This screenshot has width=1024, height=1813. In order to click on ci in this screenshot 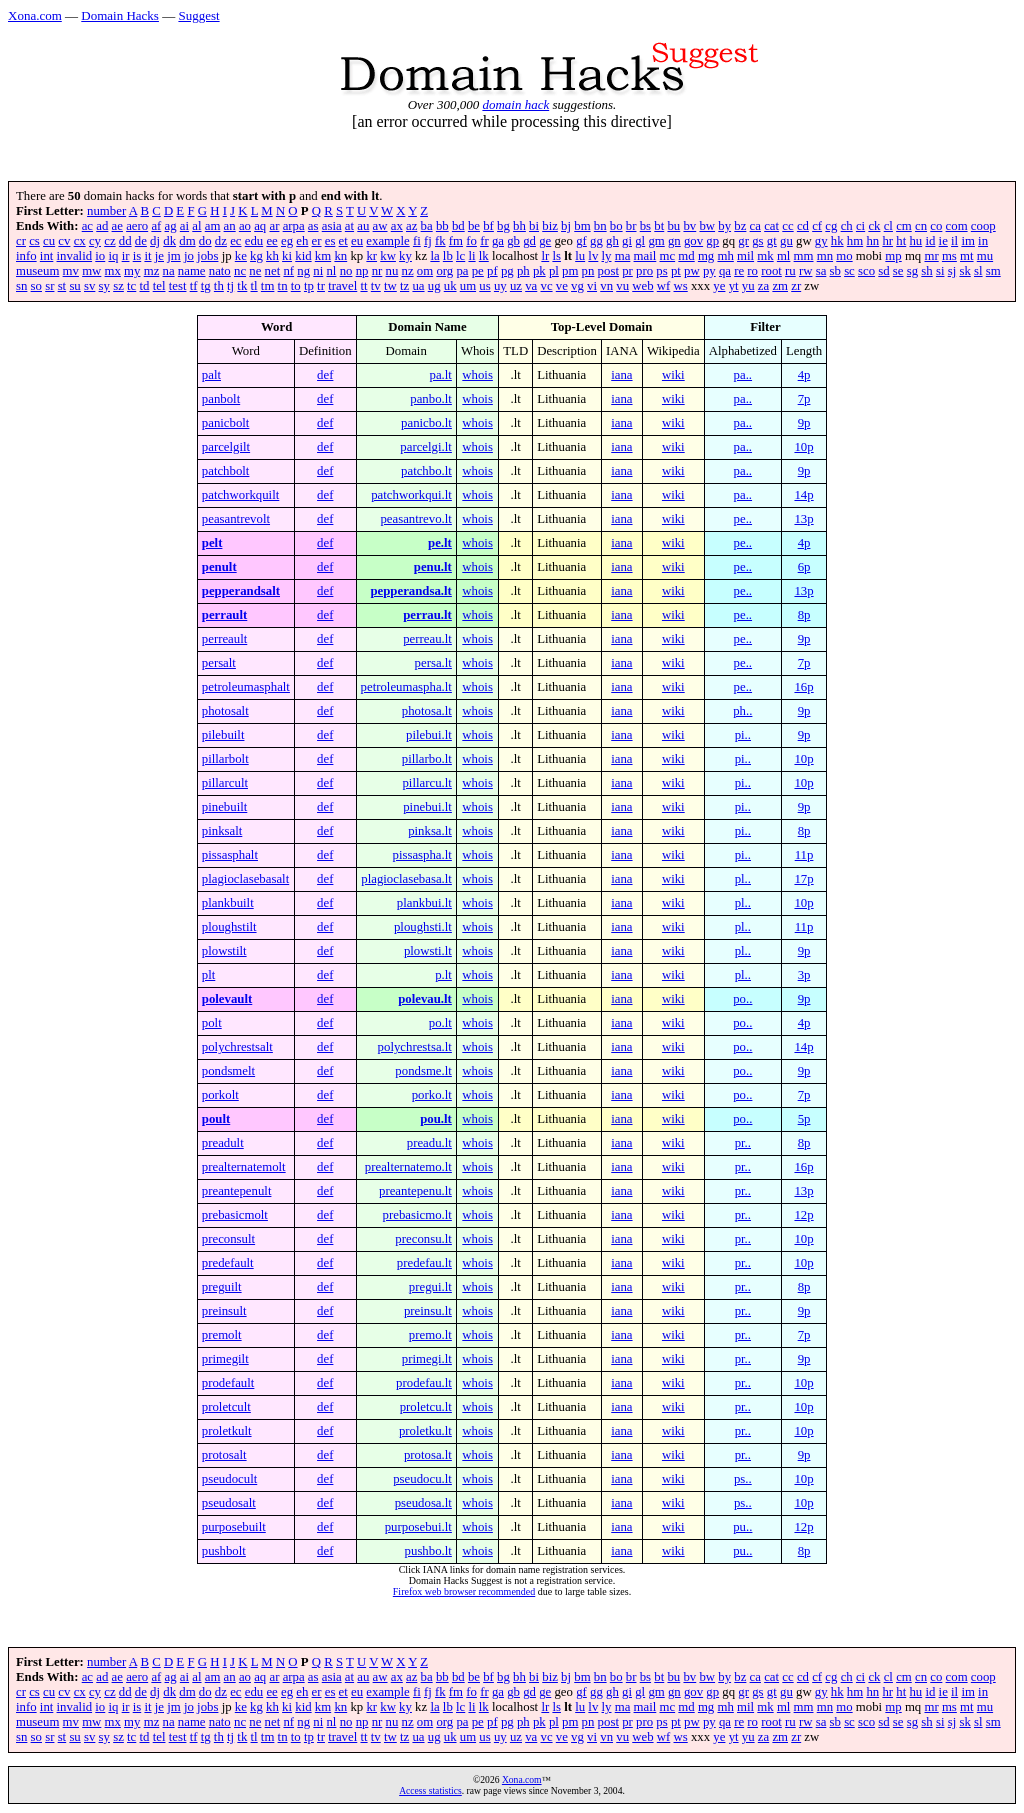, I will do `click(860, 226)`.